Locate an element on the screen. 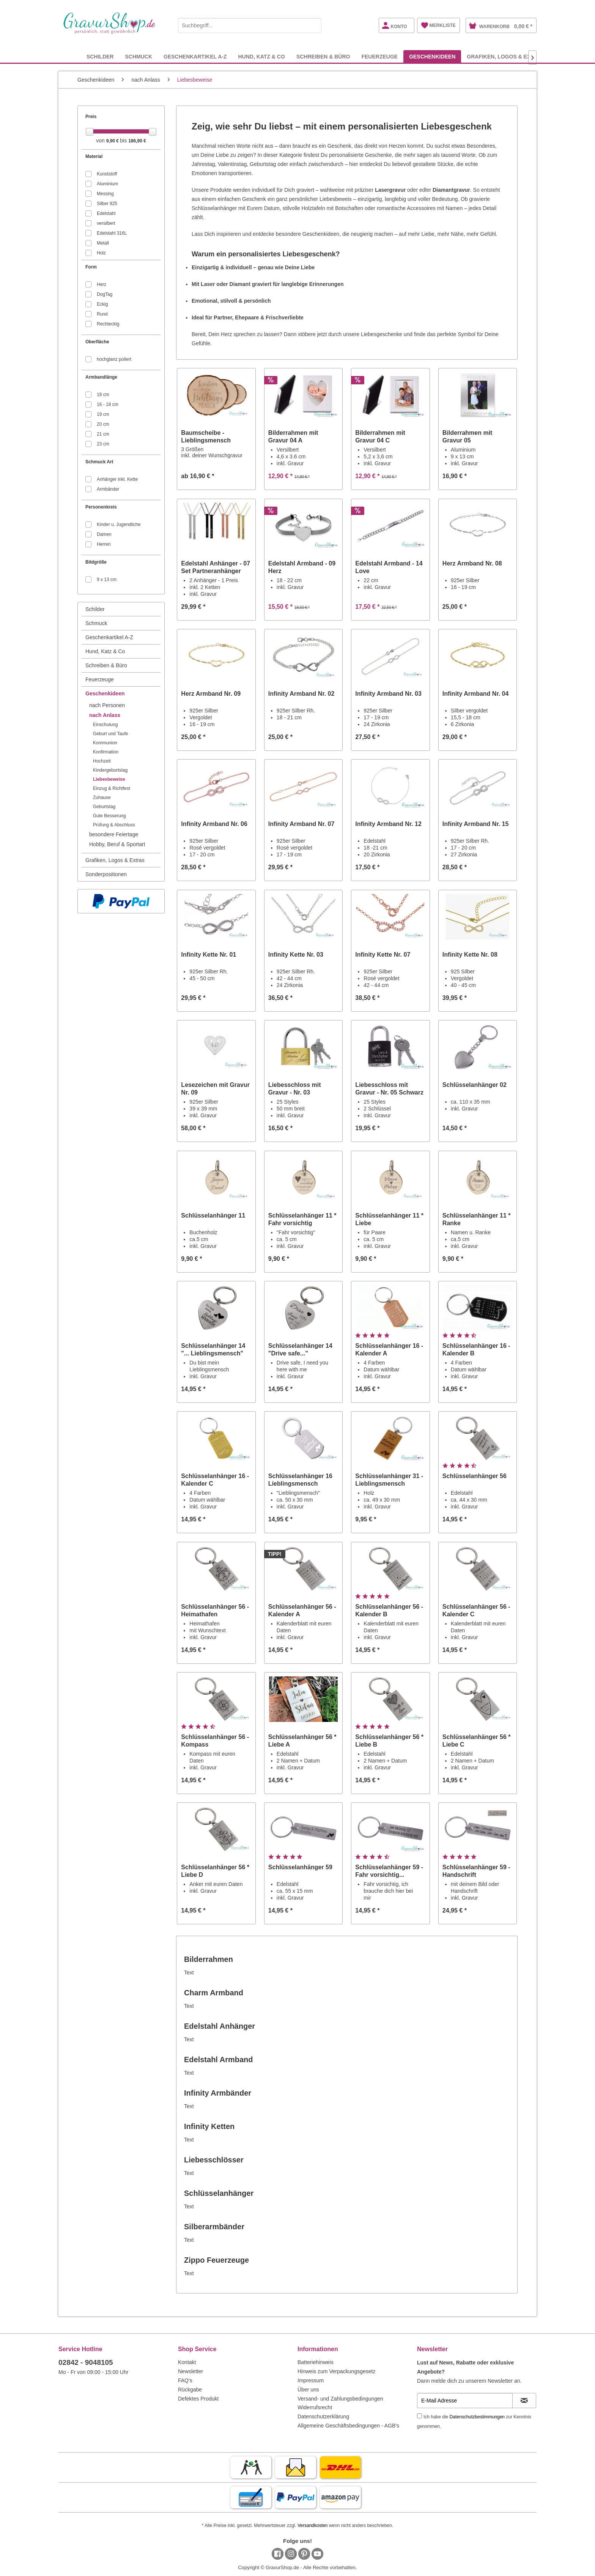  Herren is located at coordinates (104, 544).